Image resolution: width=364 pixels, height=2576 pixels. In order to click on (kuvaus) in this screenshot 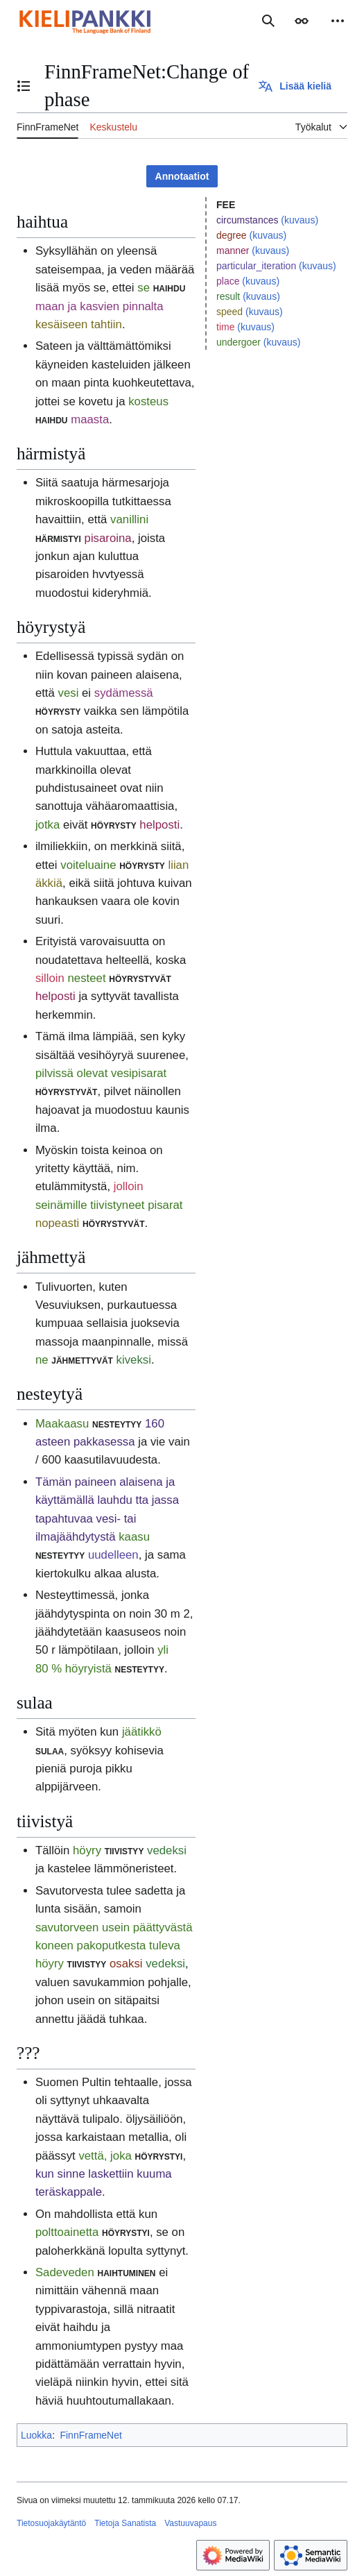, I will do `click(299, 220)`.